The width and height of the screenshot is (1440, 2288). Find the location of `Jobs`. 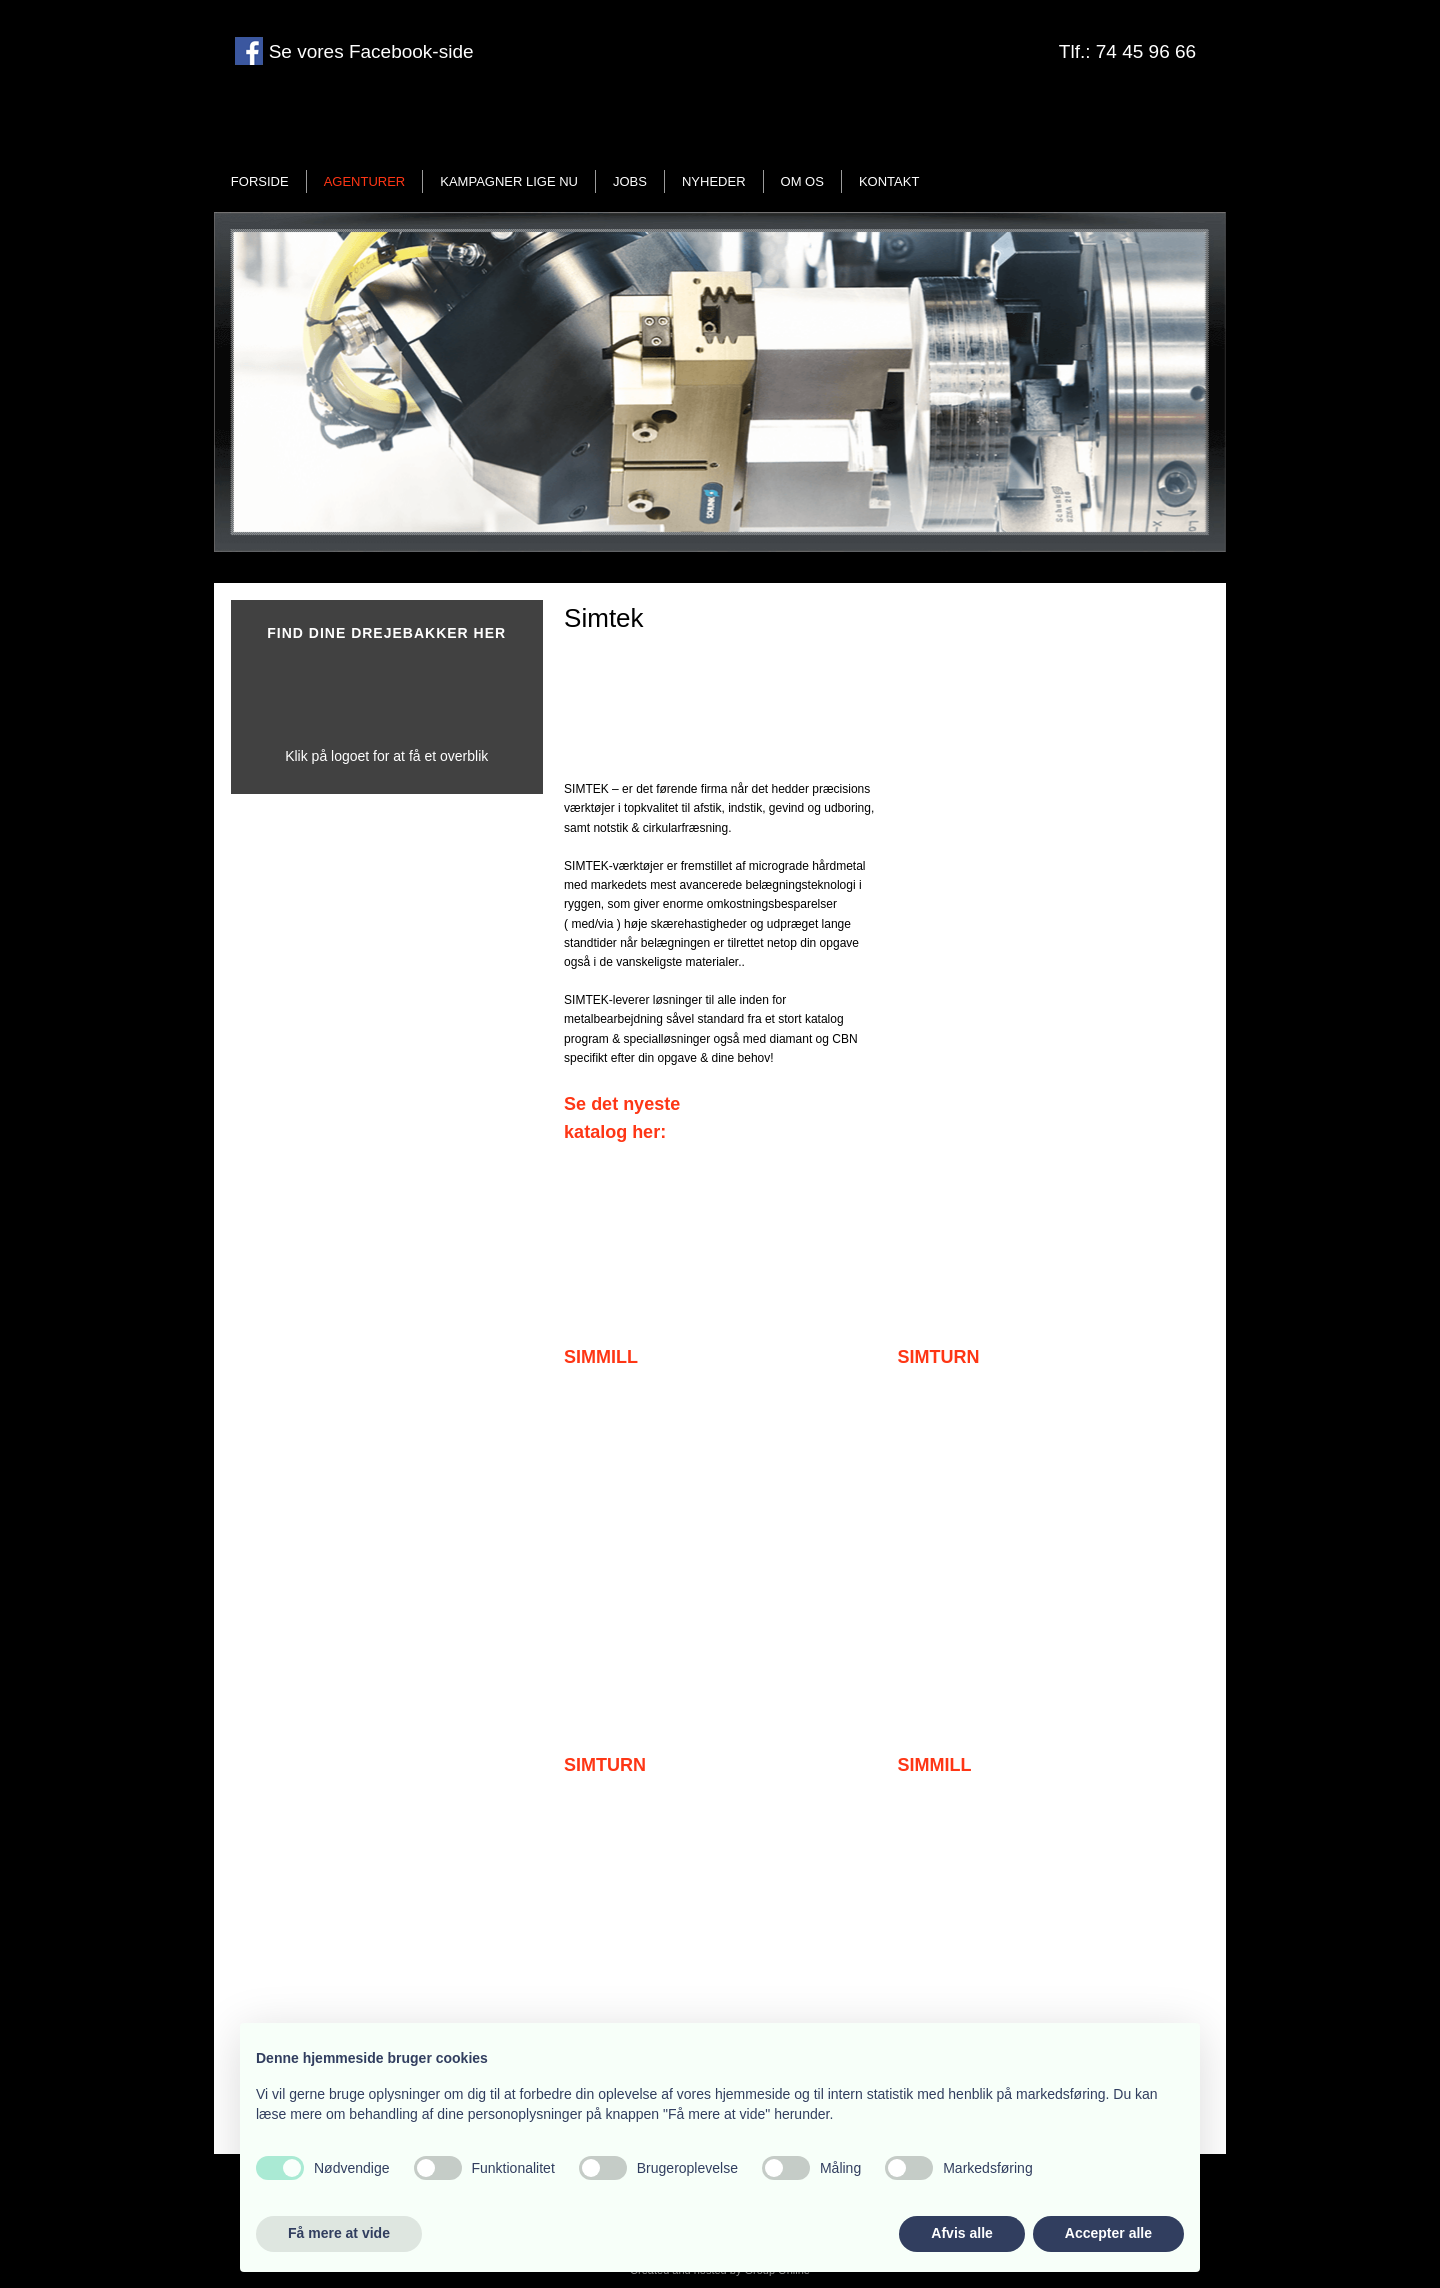

Jobs is located at coordinates (630, 181).